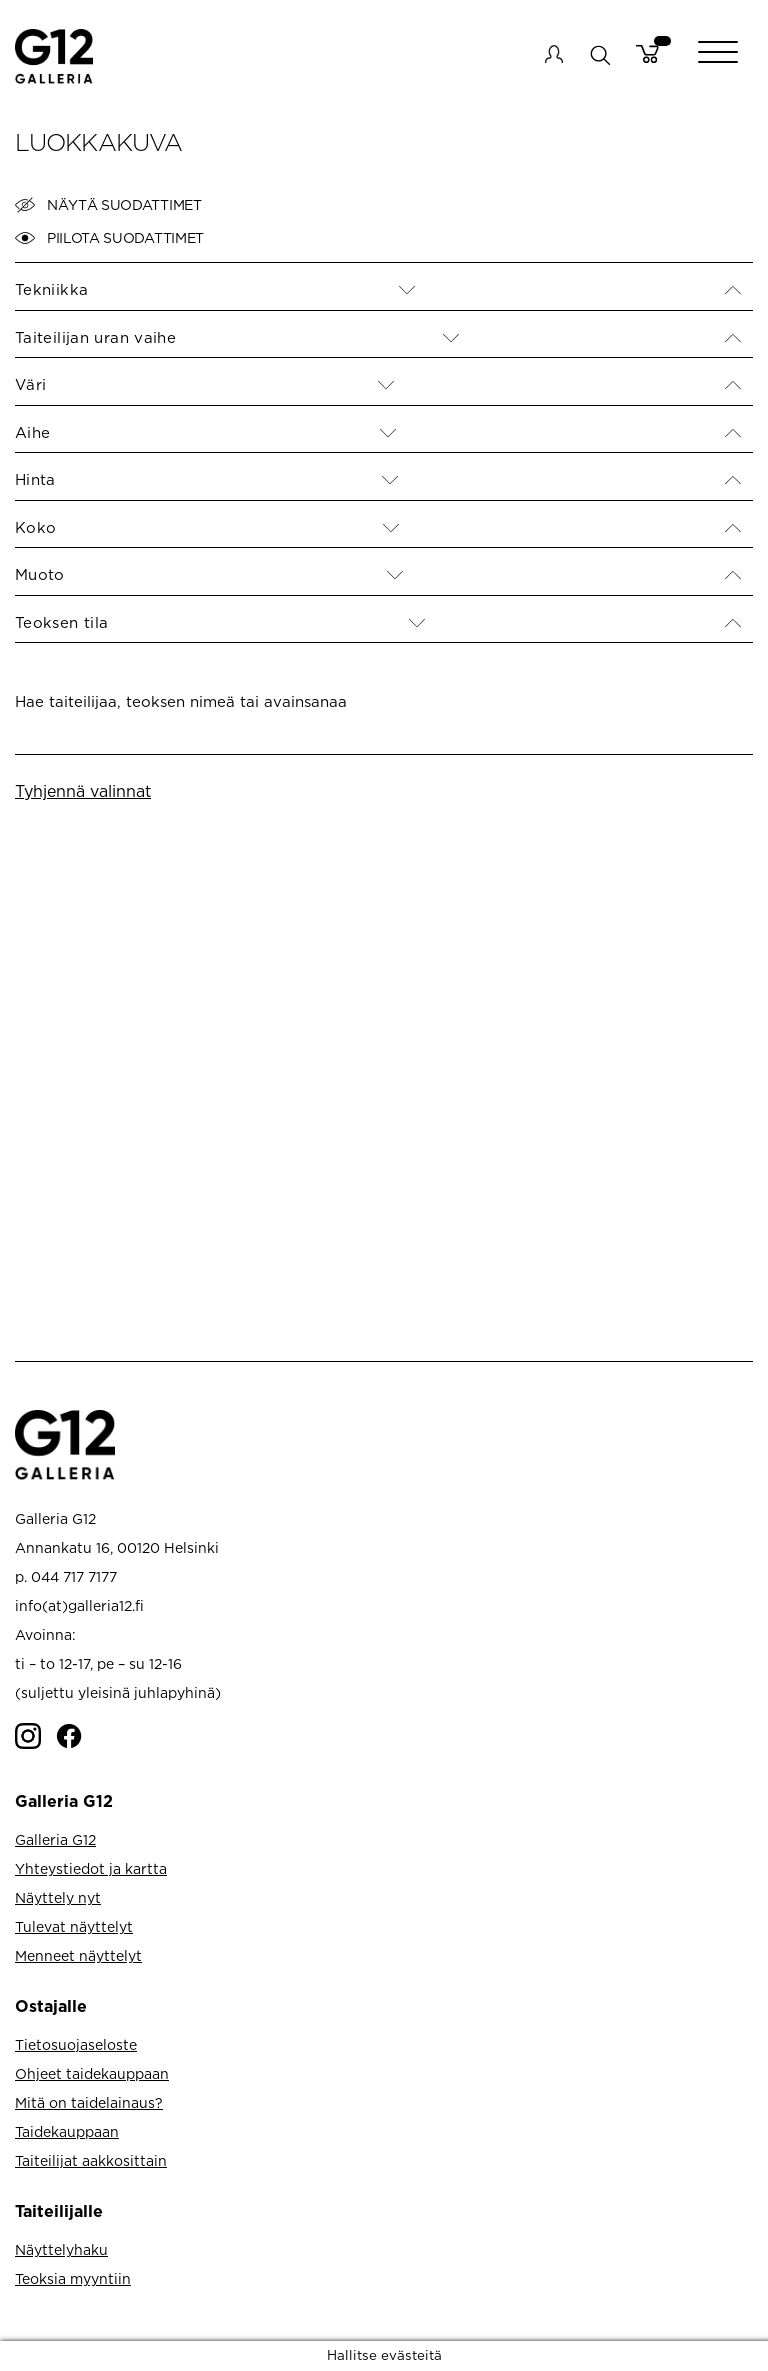 Image resolution: width=768 pixels, height=2371 pixels. Describe the element at coordinates (647, 54) in the screenshot. I see `Cart` at that location.